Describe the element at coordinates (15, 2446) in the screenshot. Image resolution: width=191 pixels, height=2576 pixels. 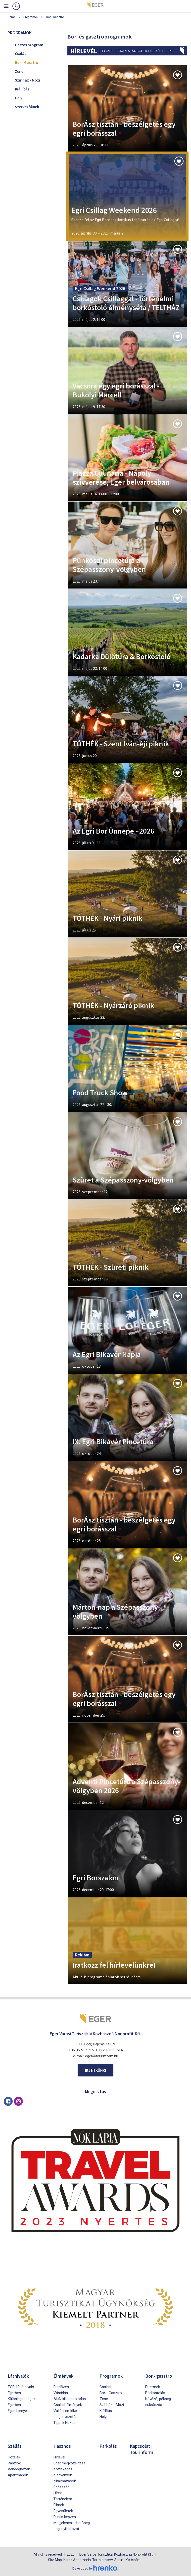
I see `Szállás` at that location.